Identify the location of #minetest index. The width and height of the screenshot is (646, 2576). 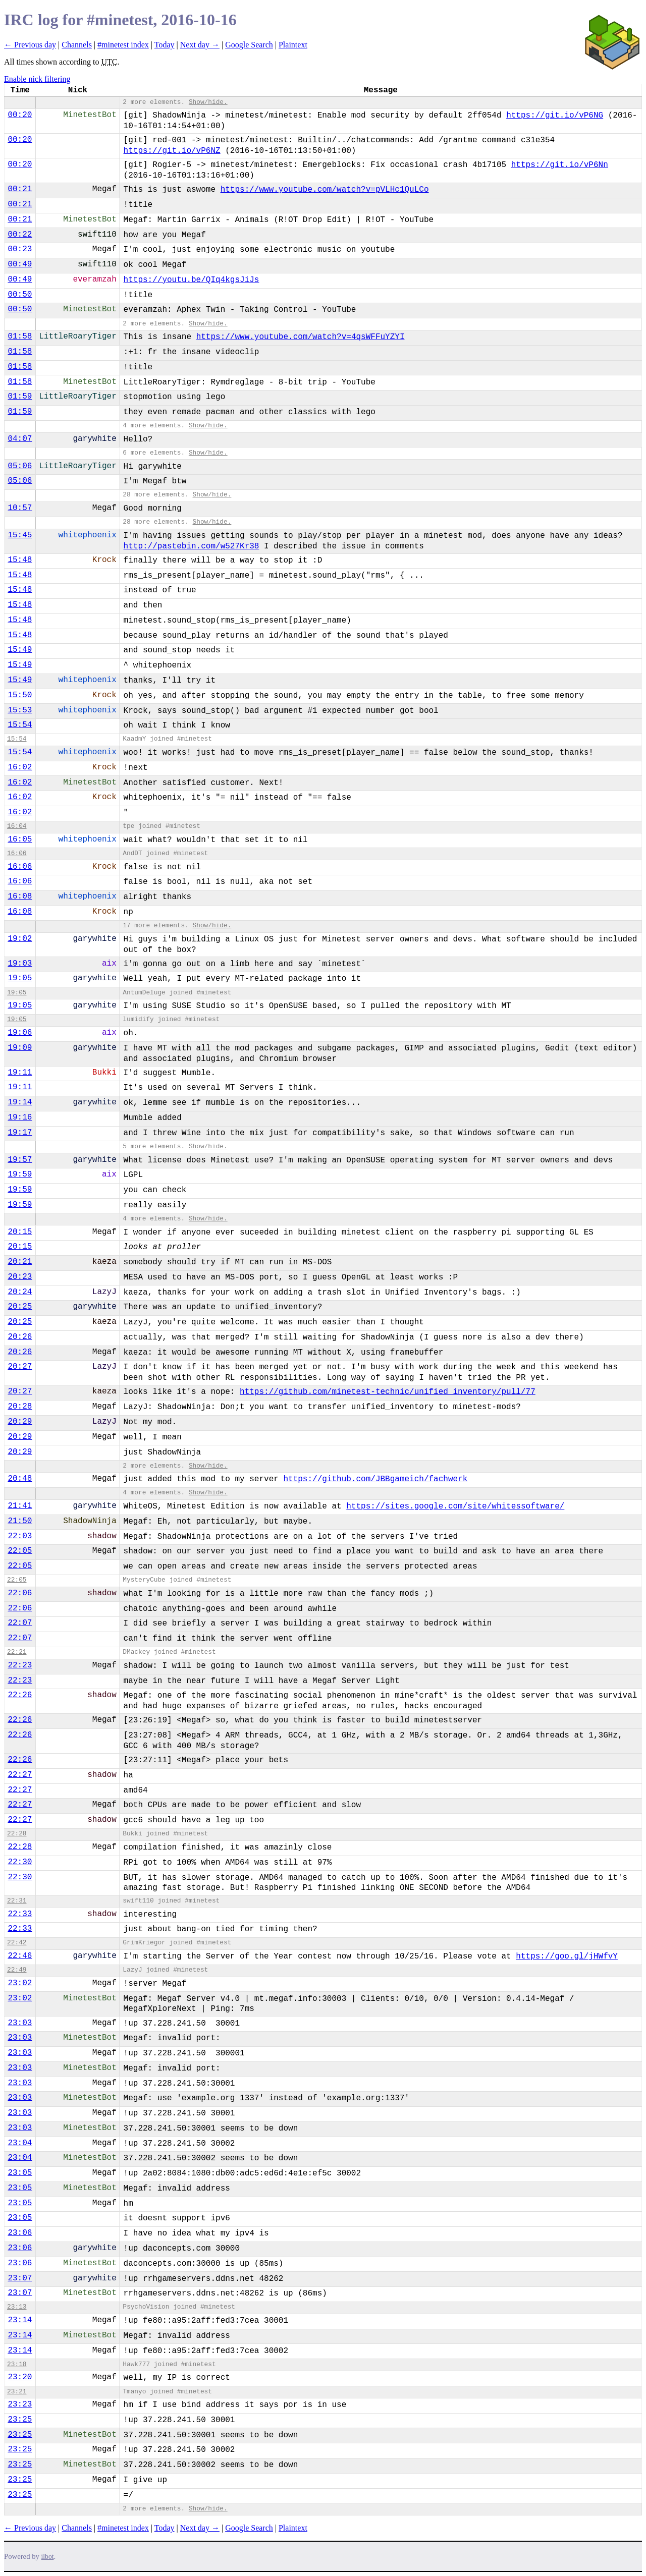
(123, 44).